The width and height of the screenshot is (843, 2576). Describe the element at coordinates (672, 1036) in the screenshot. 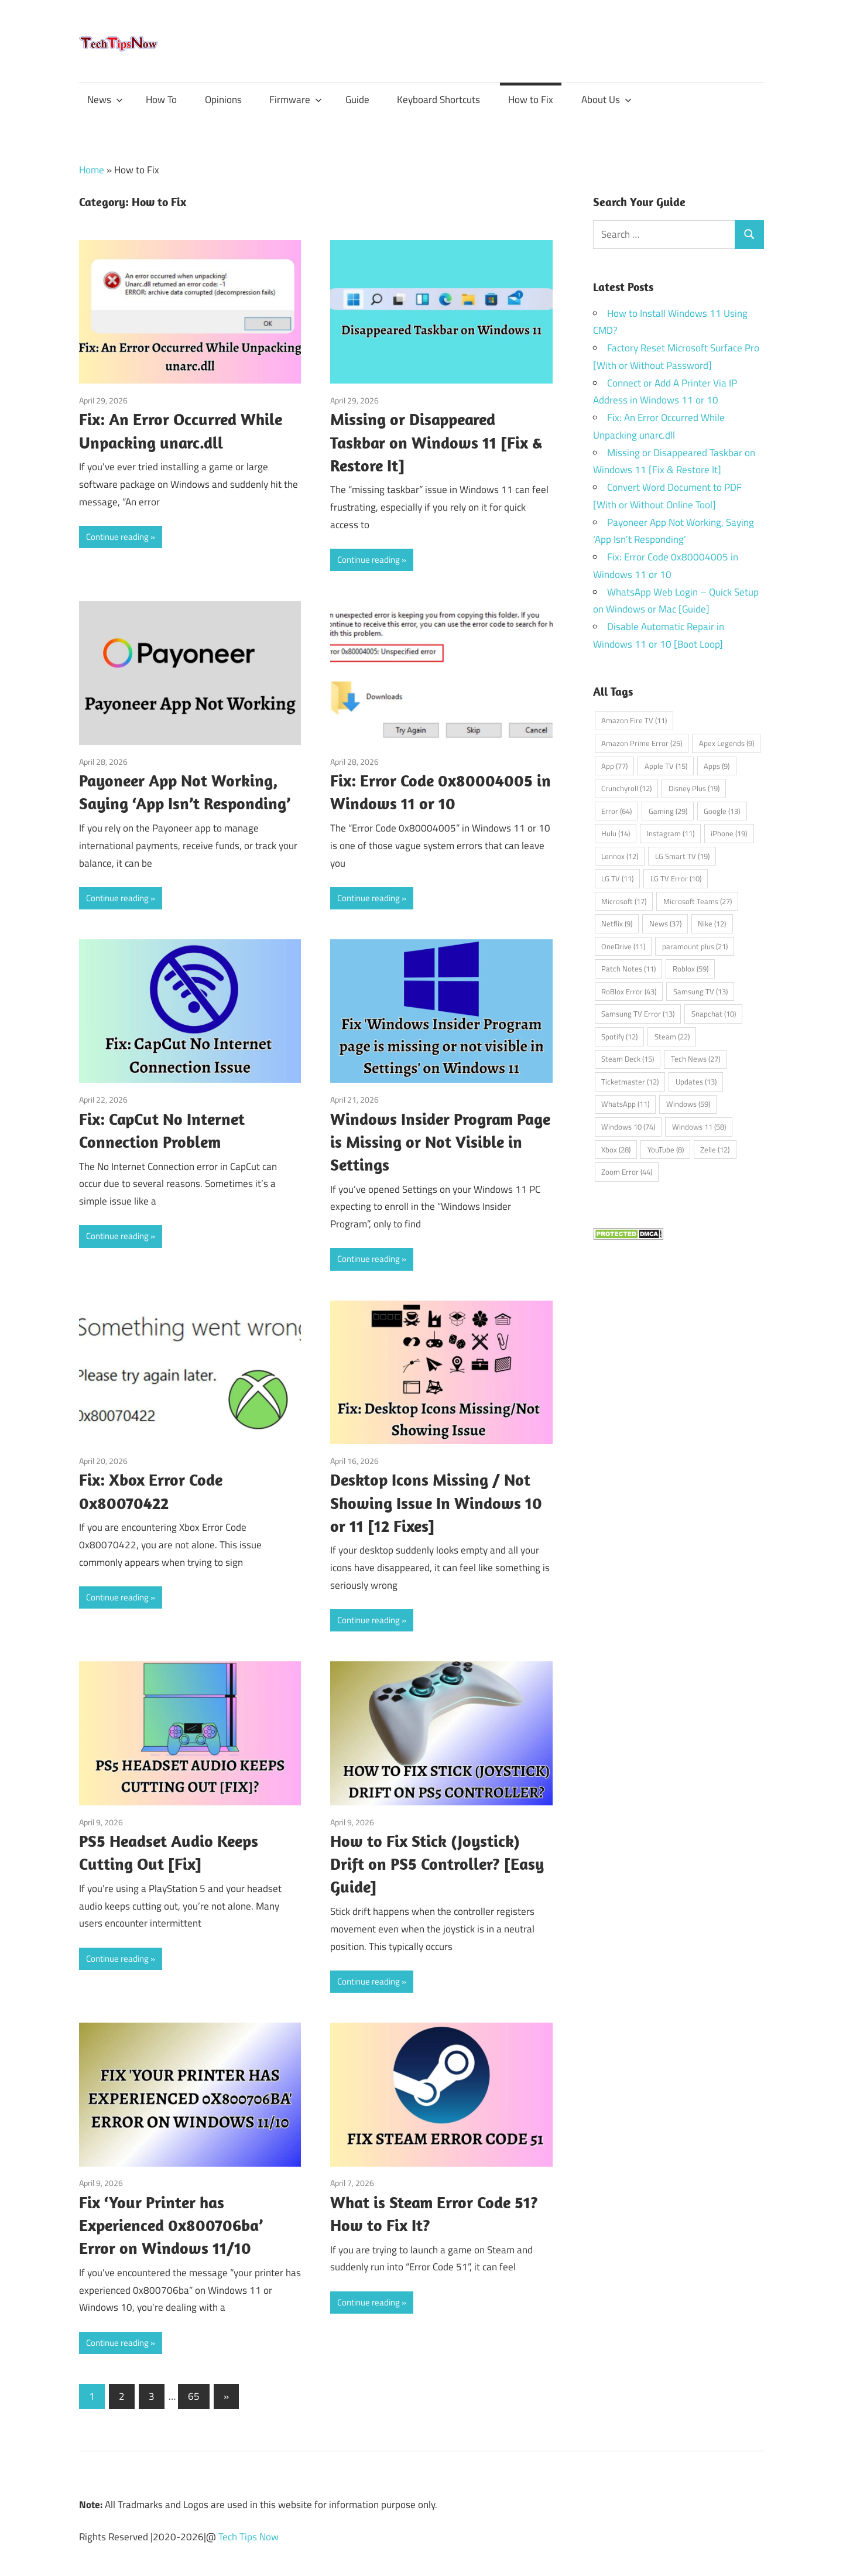

I see `Steam [Steam (22 items)]` at that location.